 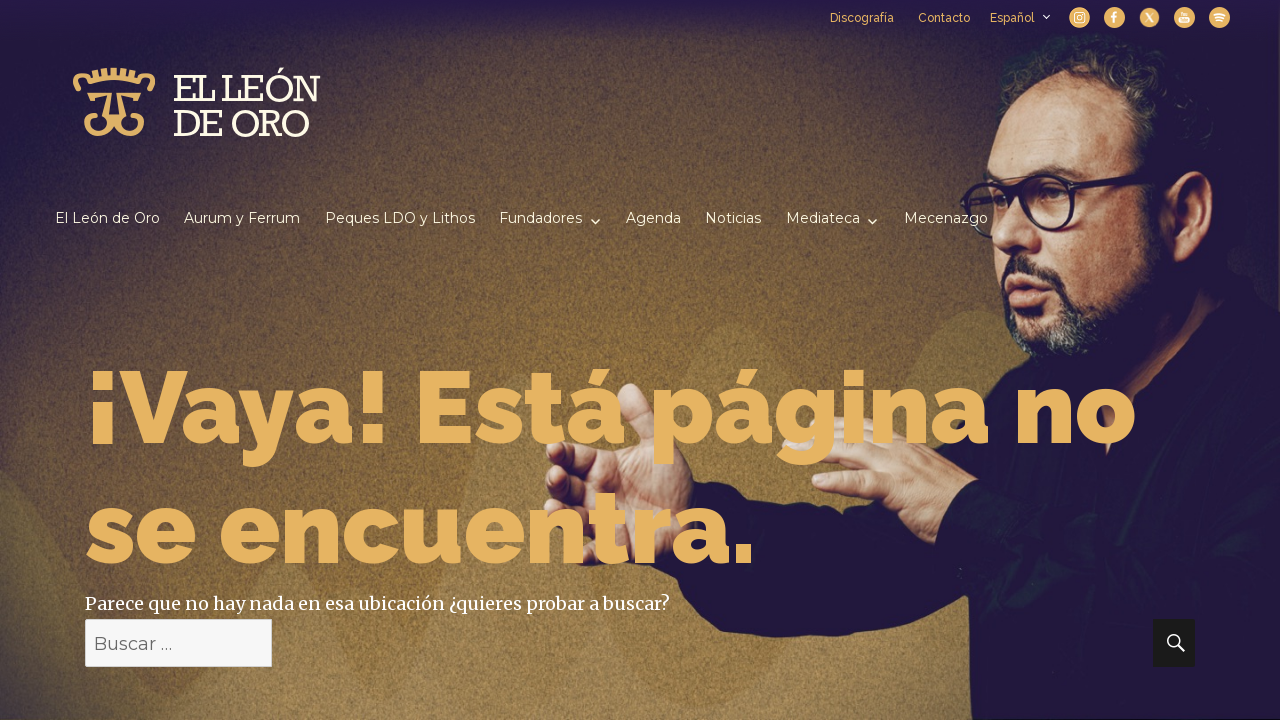 I want to click on El León de Oro, so click(x=107, y=218).